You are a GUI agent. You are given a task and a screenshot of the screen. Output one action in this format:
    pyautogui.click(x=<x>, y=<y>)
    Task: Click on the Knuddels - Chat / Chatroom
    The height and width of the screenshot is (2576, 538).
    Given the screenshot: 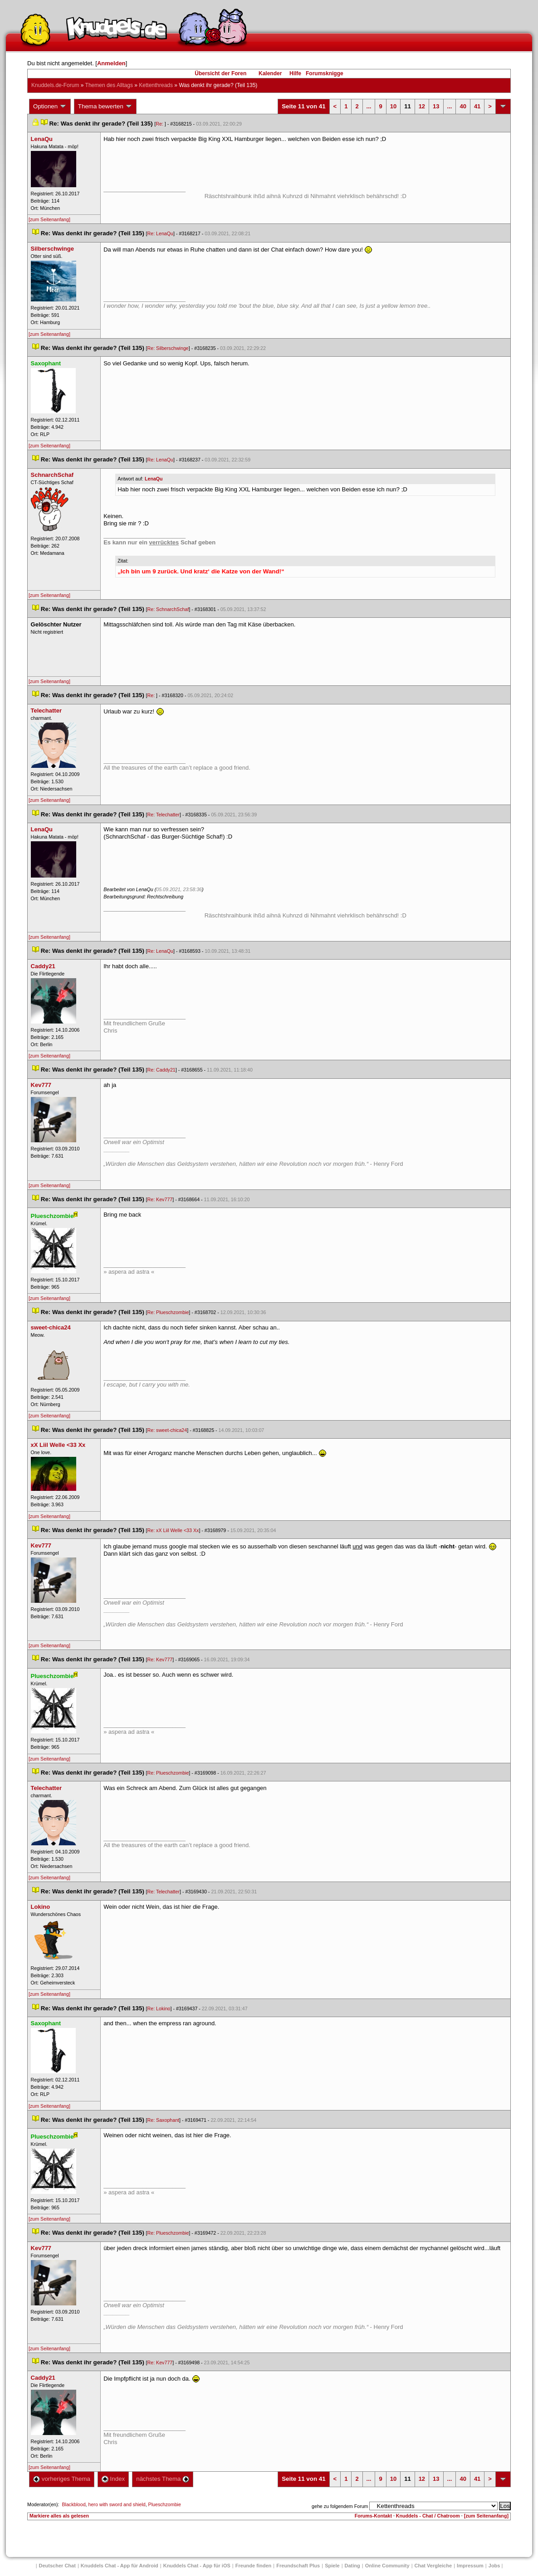 What is the action you would take?
    pyautogui.click(x=428, y=2515)
    